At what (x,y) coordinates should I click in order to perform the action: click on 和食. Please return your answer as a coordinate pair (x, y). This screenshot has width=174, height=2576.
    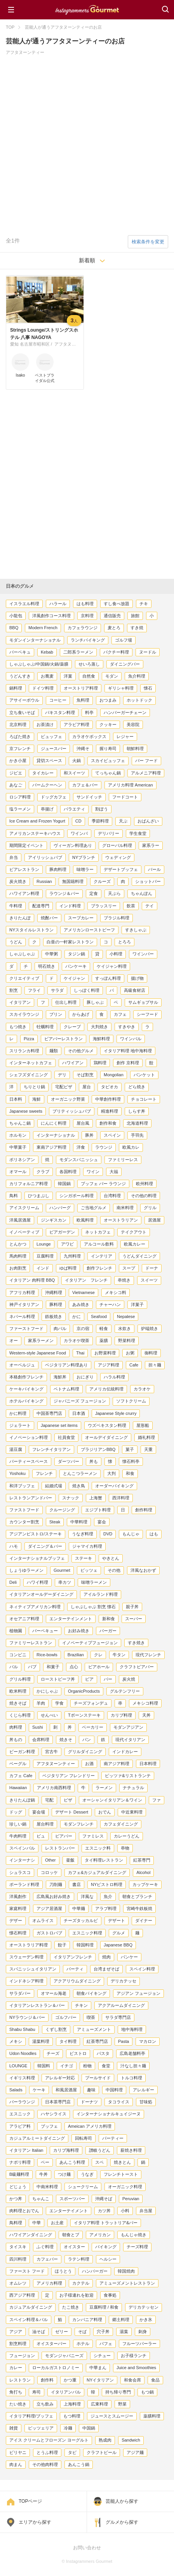
    Looking at the image, I should click on (130, 1473).